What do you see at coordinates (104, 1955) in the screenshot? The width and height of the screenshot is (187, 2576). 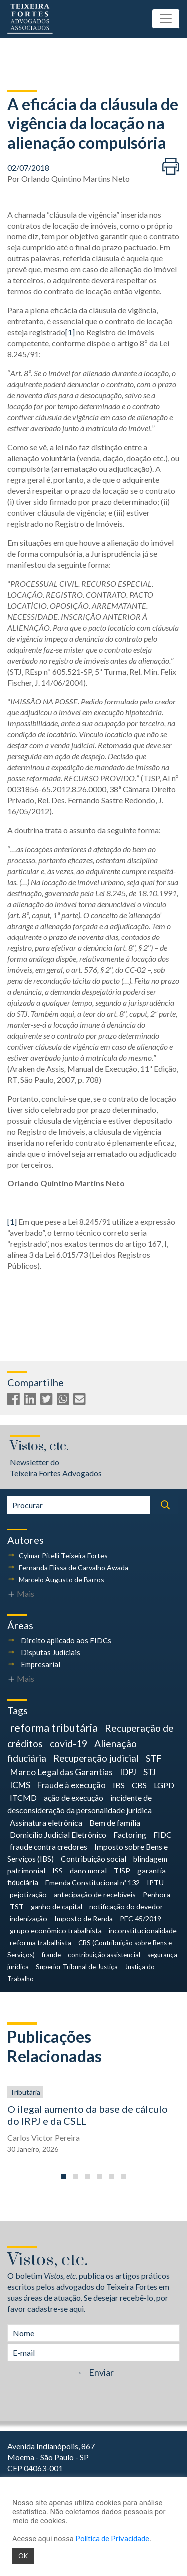 I see `contribuição assistencial [contribuição assistencial (3 itens)]` at bounding box center [104, 1955].